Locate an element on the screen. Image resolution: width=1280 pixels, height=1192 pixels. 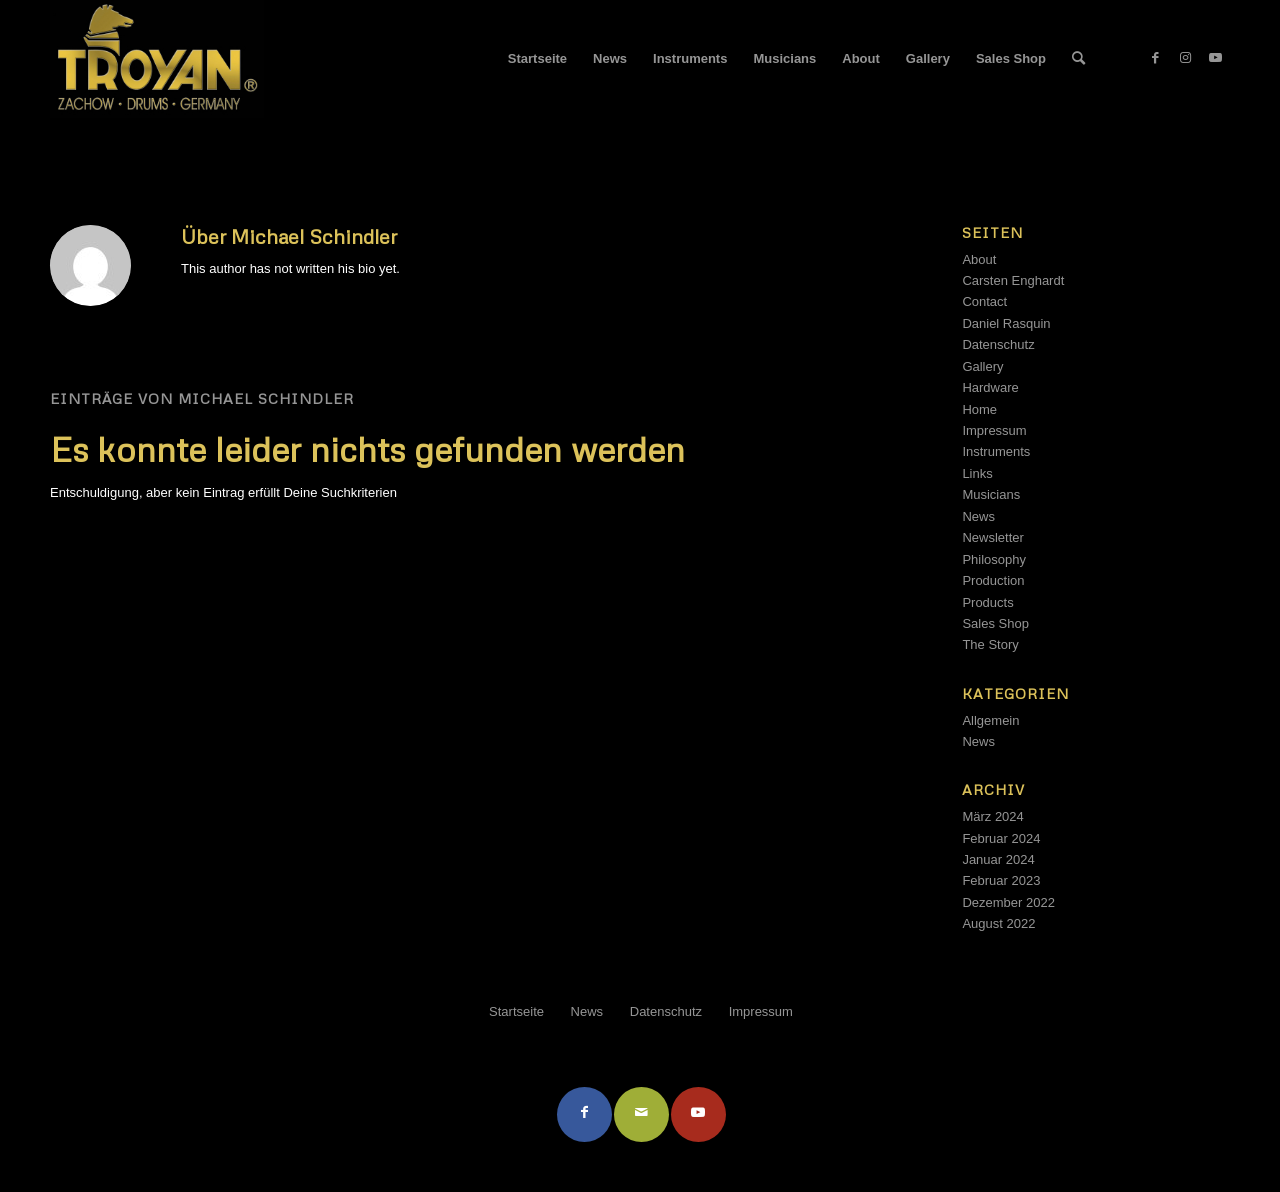
Instruments is located at coordinates (996, 451).